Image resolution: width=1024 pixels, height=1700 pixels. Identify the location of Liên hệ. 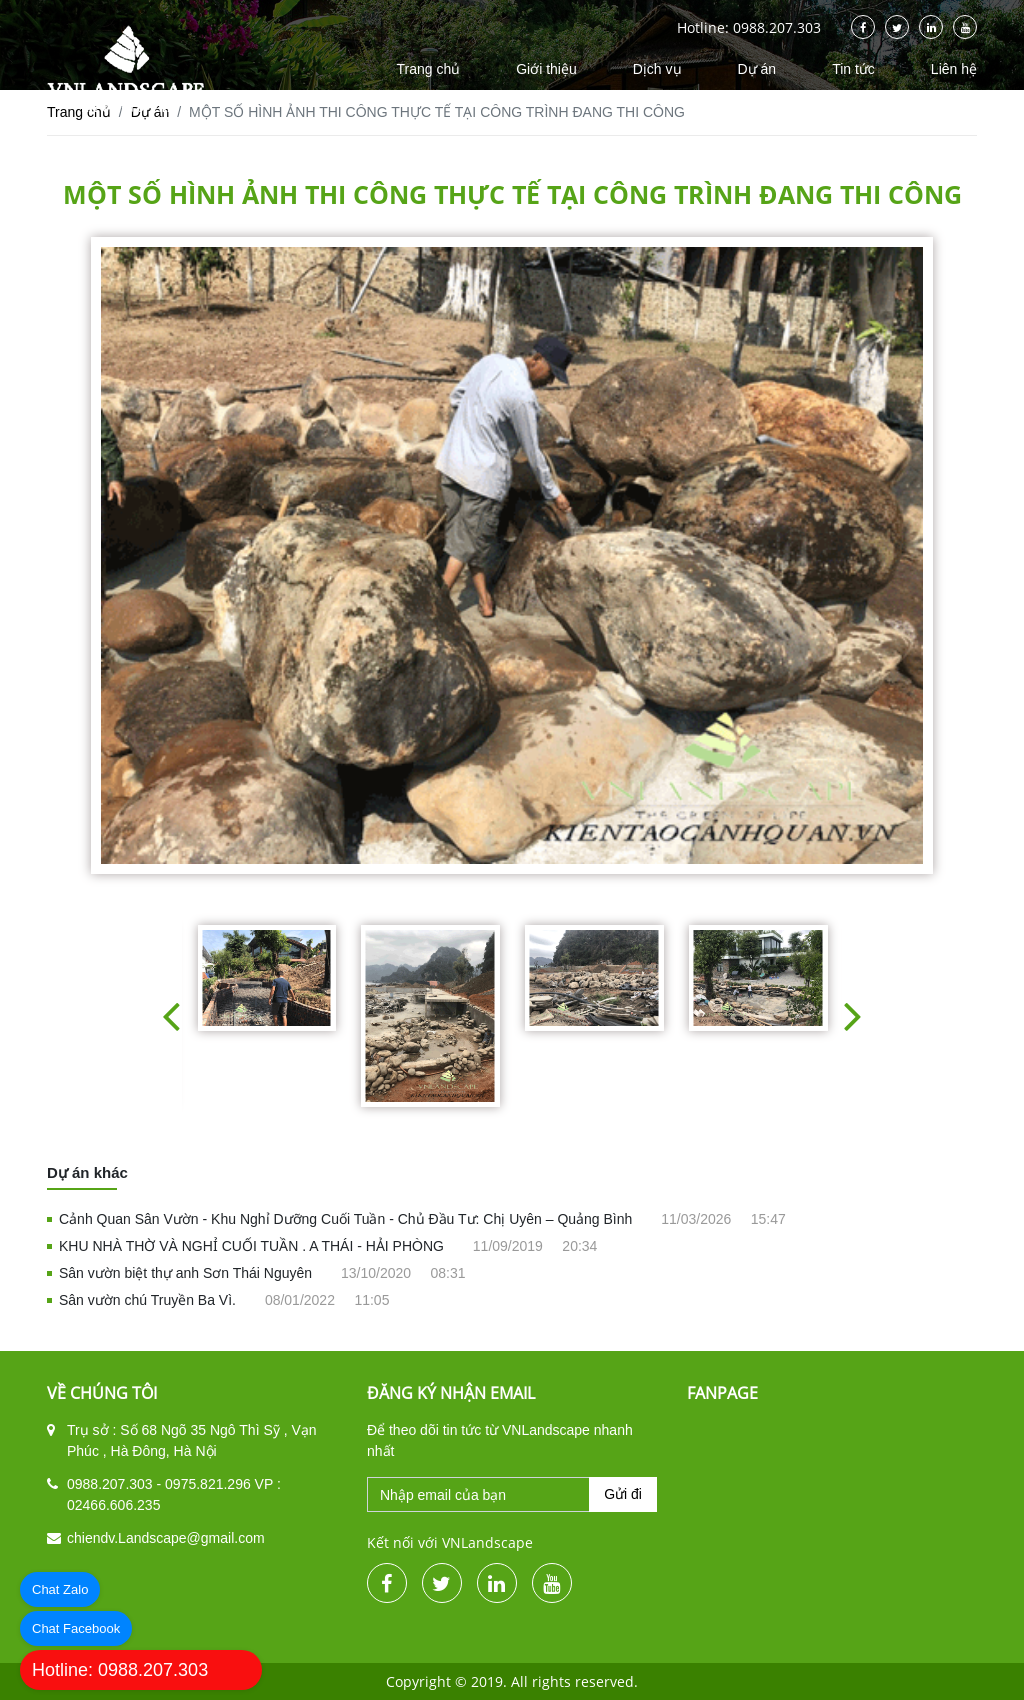
(954, 69).